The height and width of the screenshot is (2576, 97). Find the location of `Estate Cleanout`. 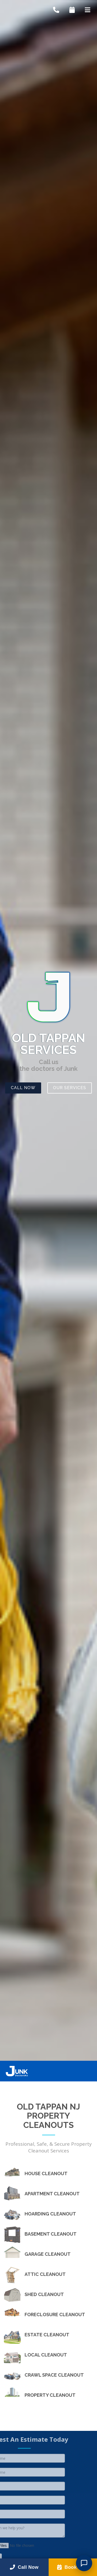

Estate Cleanout is located at coordinates (47, 2334).